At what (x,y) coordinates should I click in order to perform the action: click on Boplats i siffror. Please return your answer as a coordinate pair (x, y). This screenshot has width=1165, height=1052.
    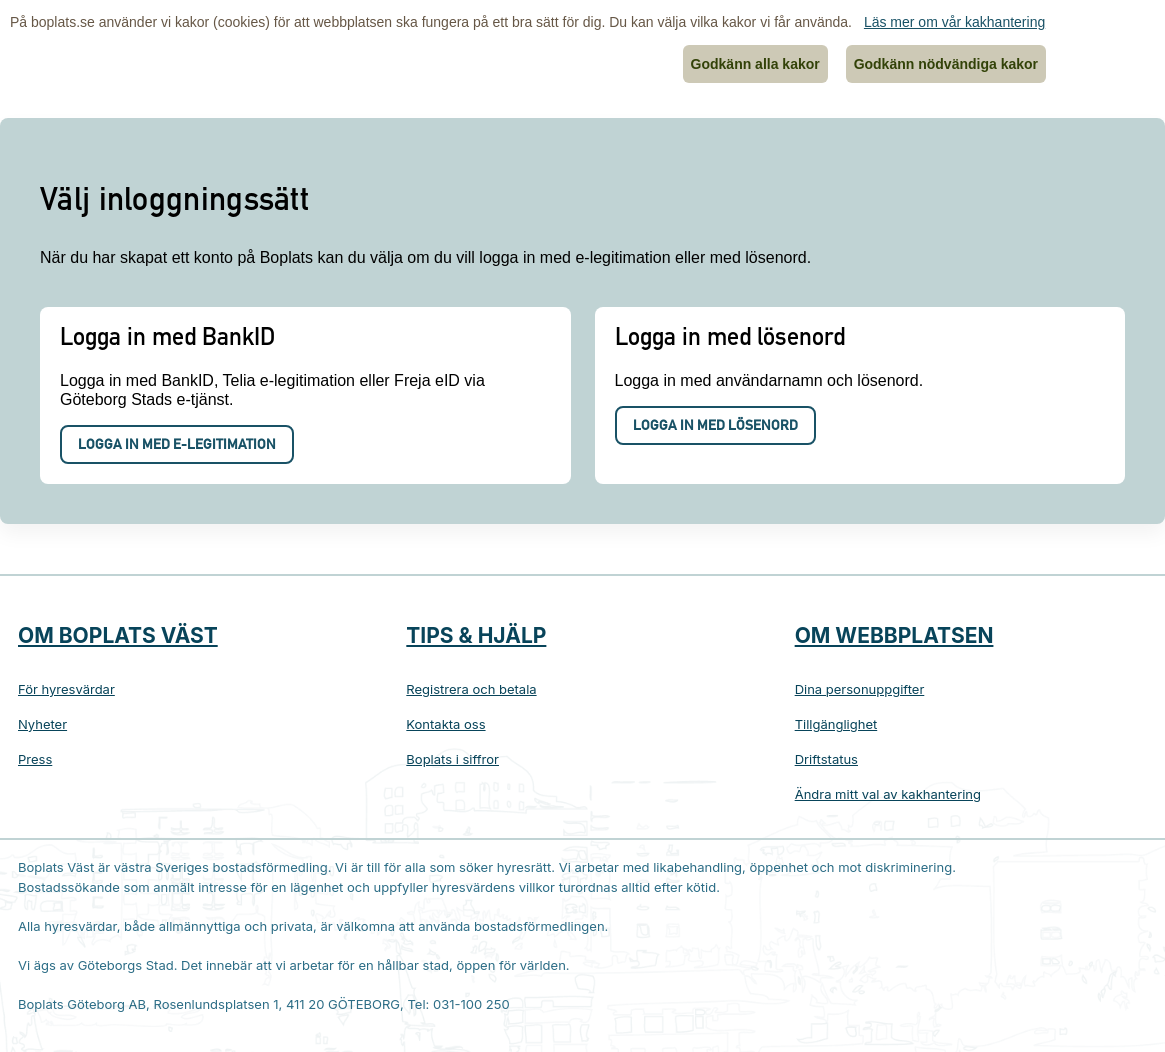
    Looking at the image, I should click on (452, 759).